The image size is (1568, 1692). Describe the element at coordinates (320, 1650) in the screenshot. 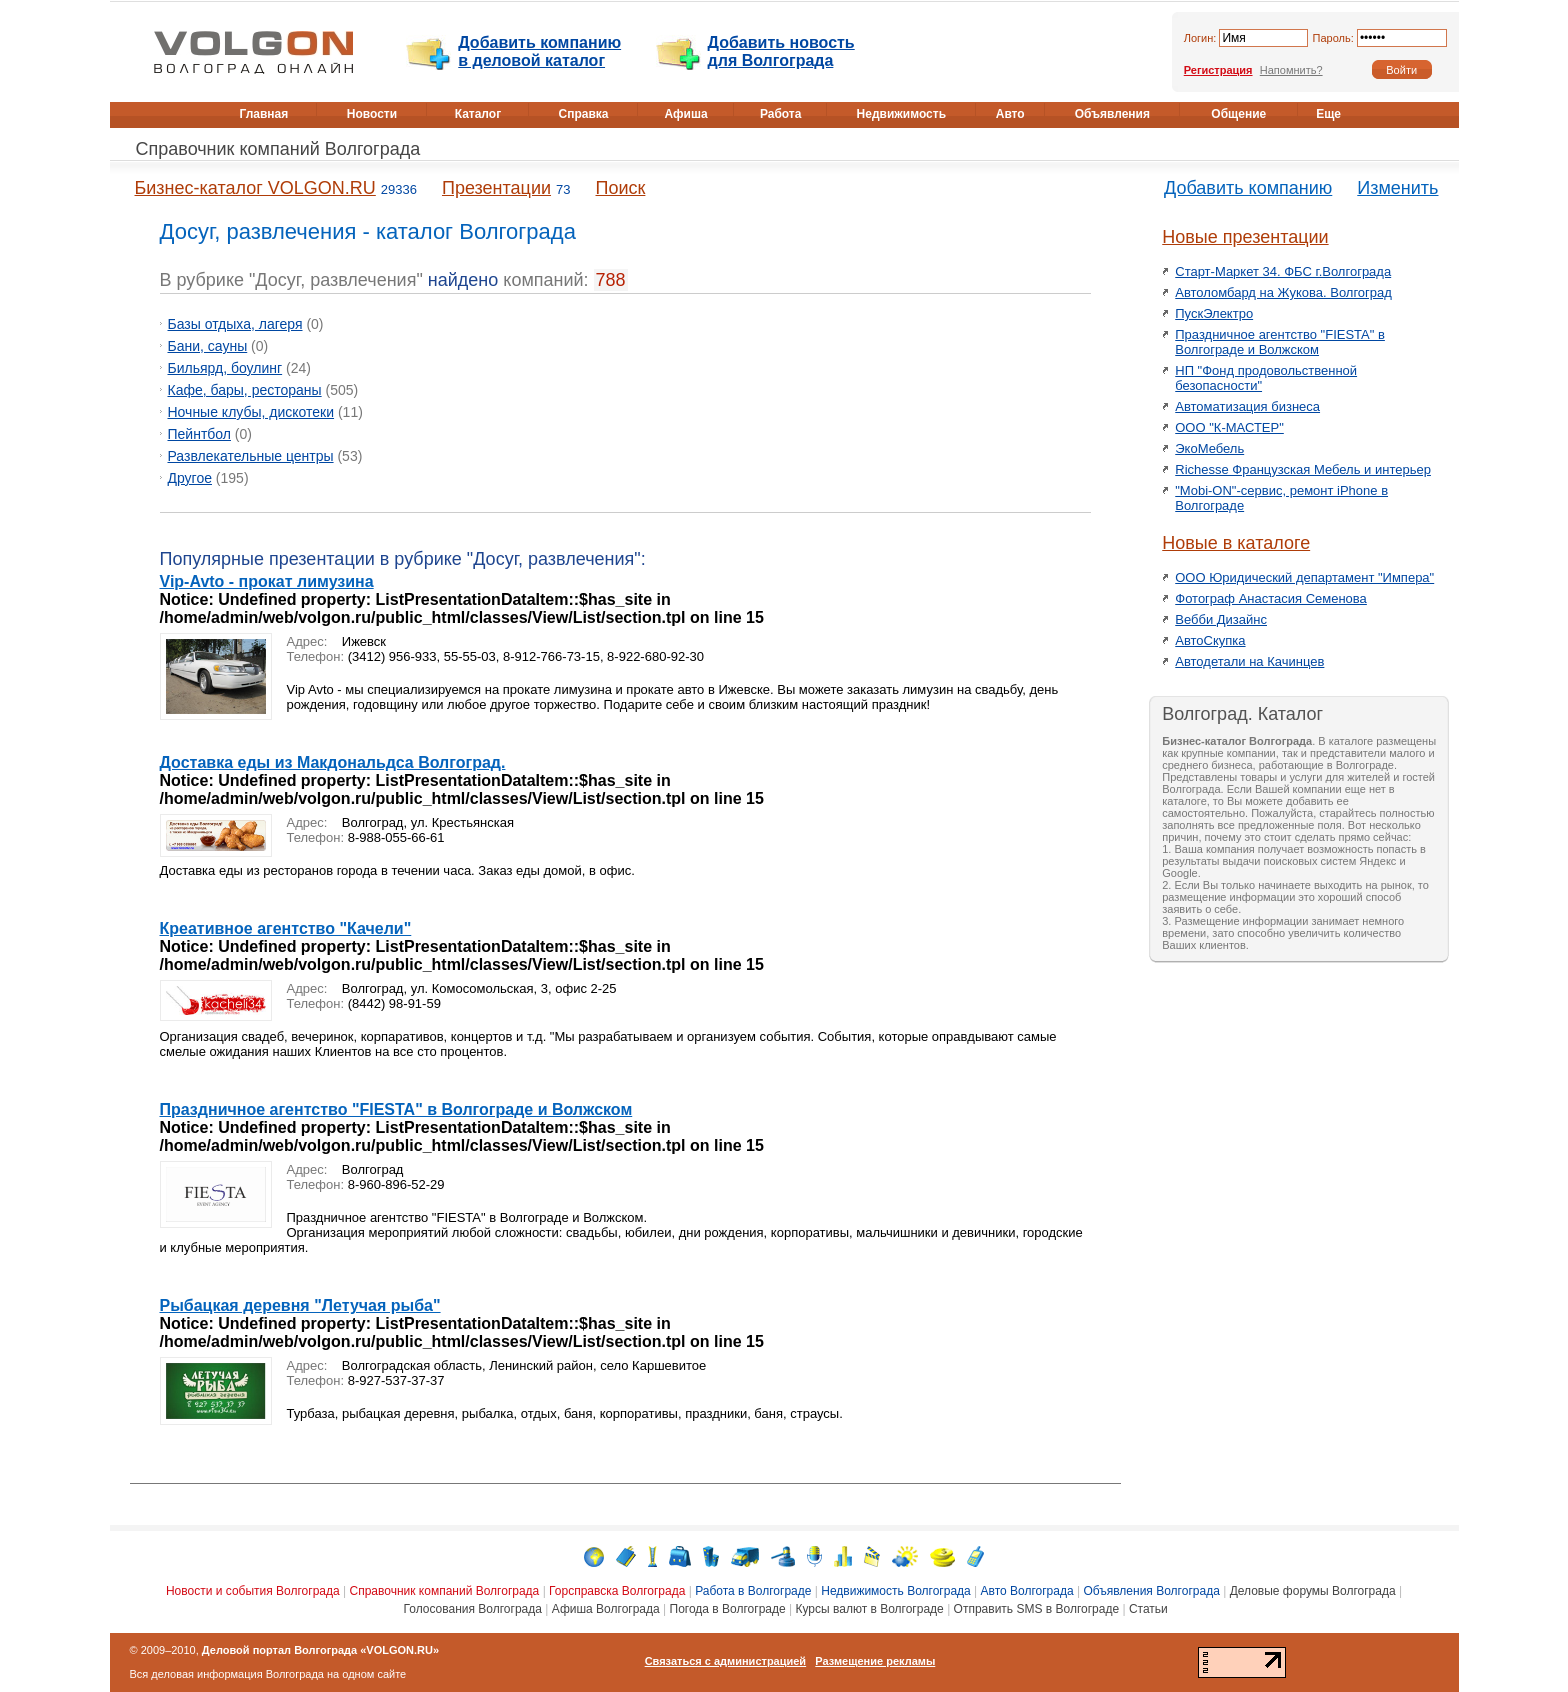

I see `Деловой портал Волгограда «VOLGON.RU»` at that location.